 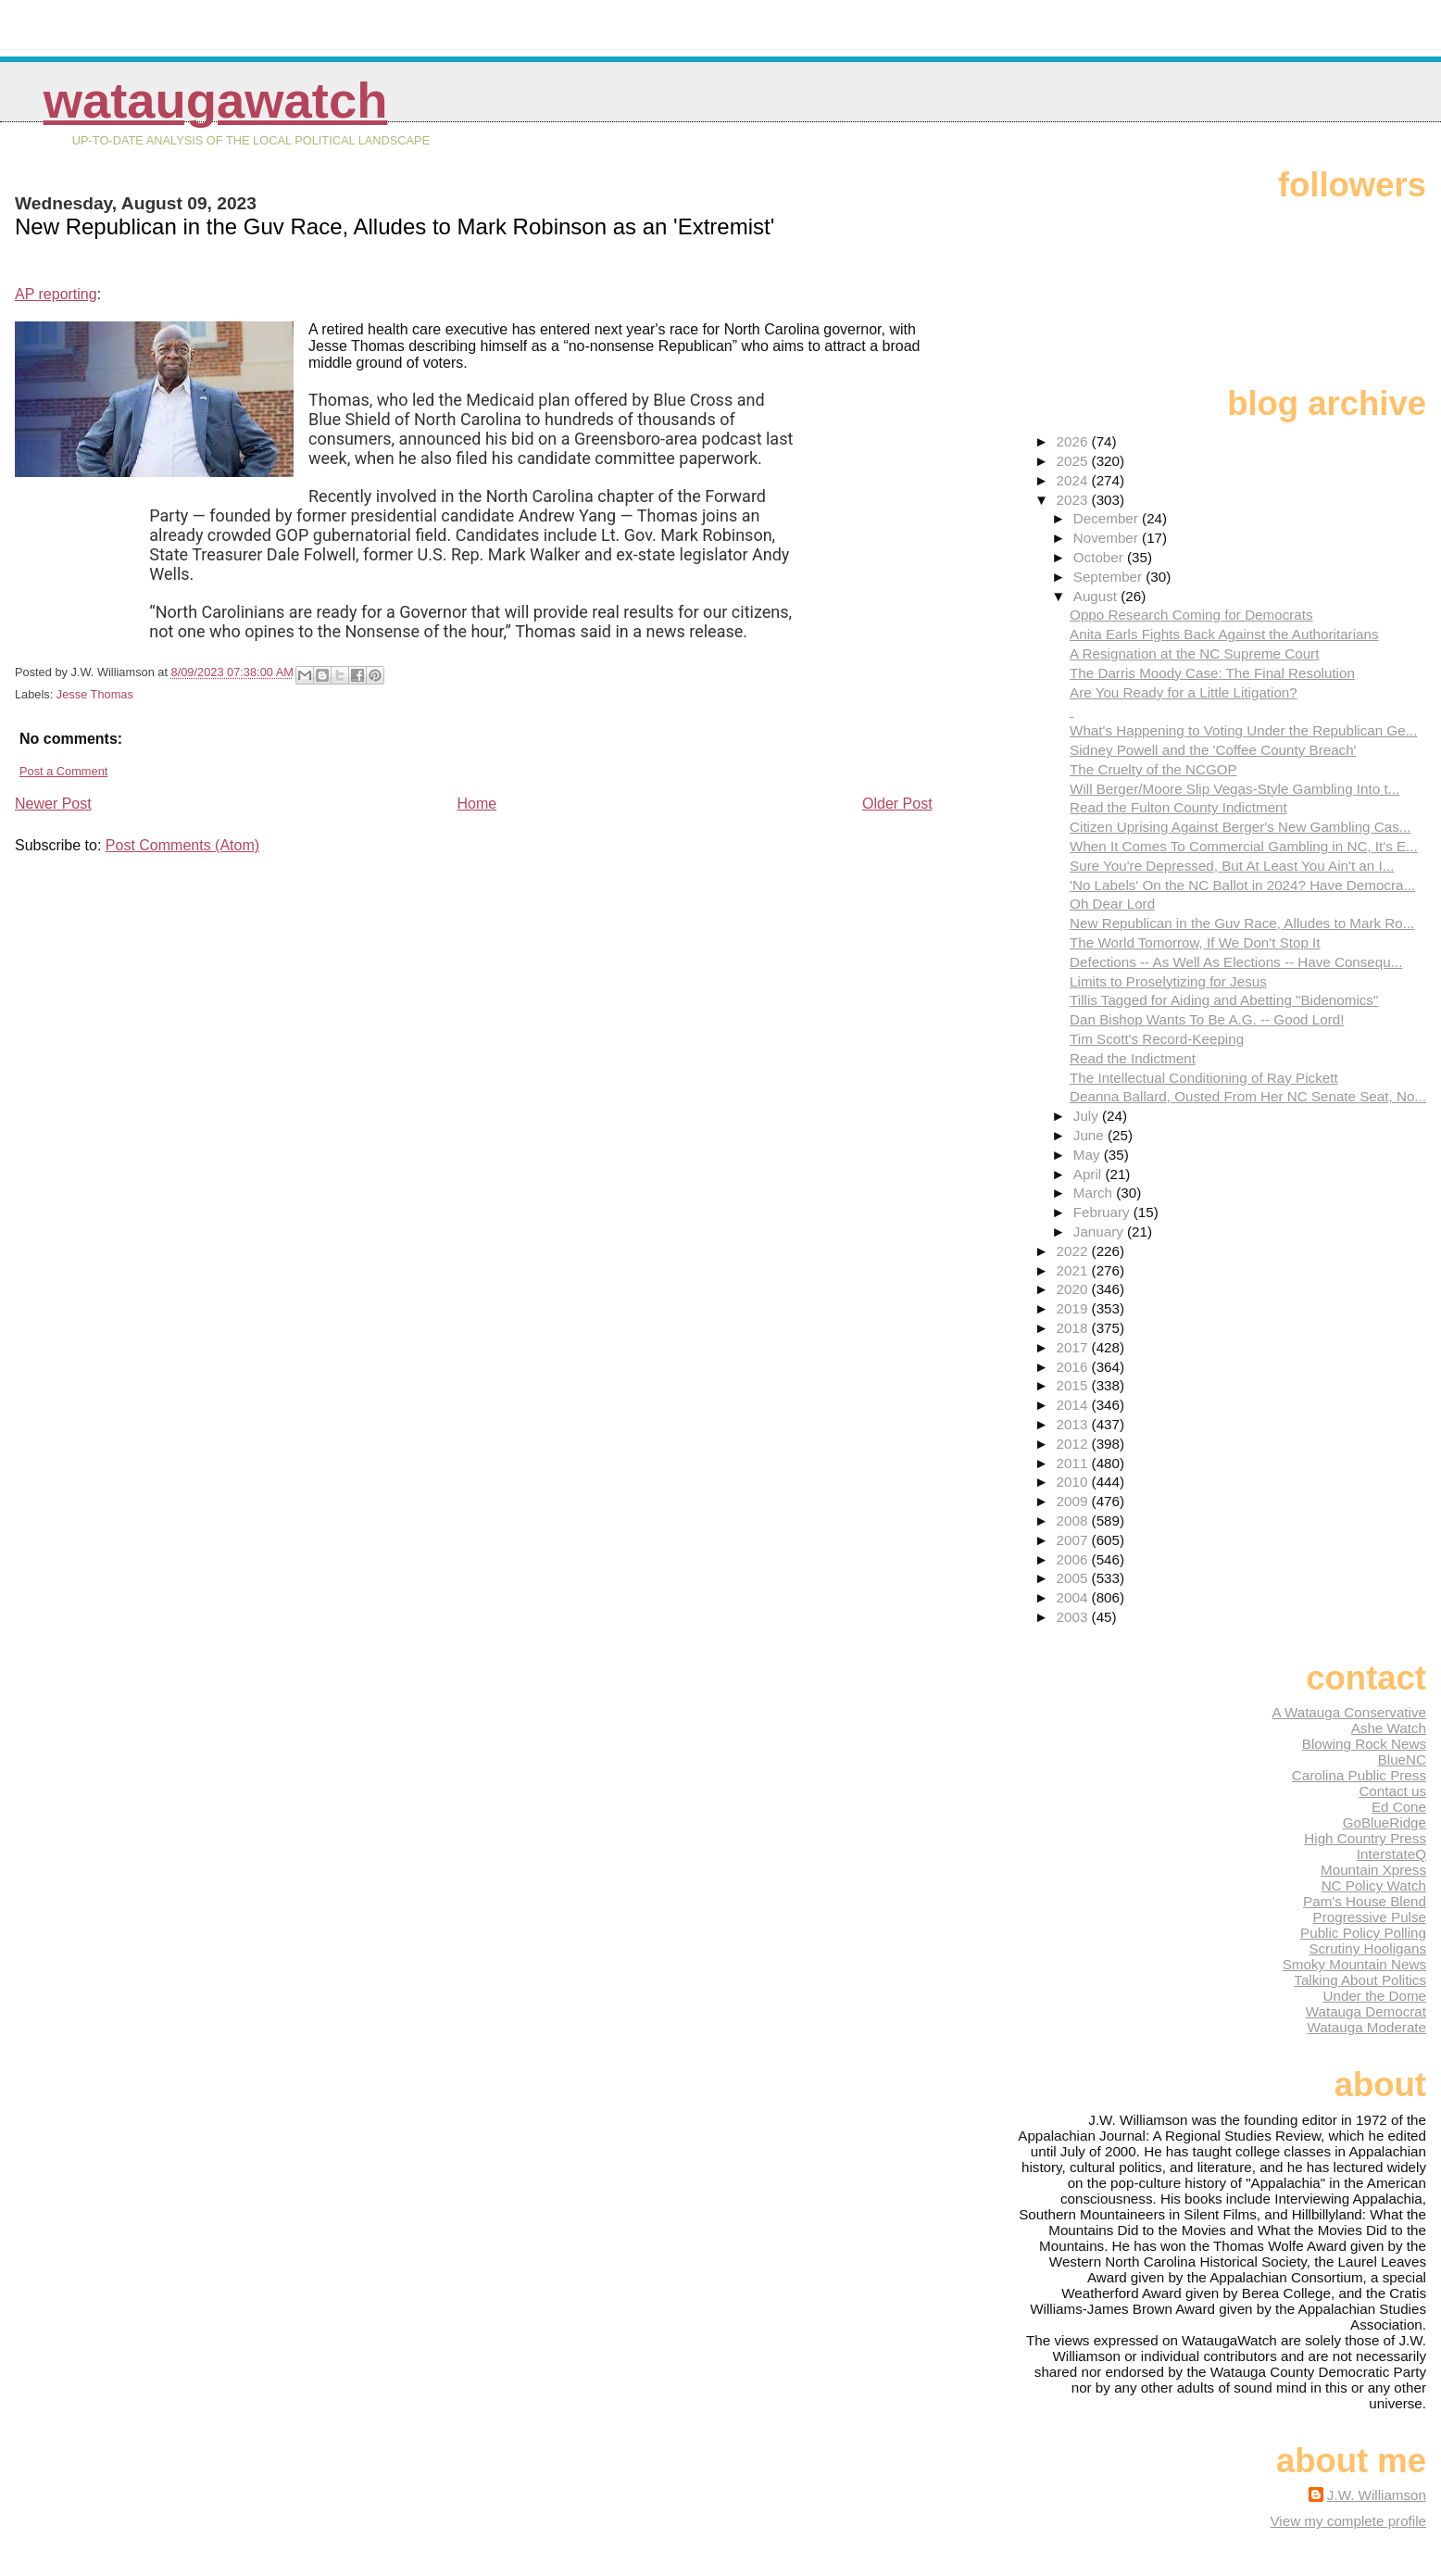 I want to click on Post Comments (Atom), so click(x=182, y=845).